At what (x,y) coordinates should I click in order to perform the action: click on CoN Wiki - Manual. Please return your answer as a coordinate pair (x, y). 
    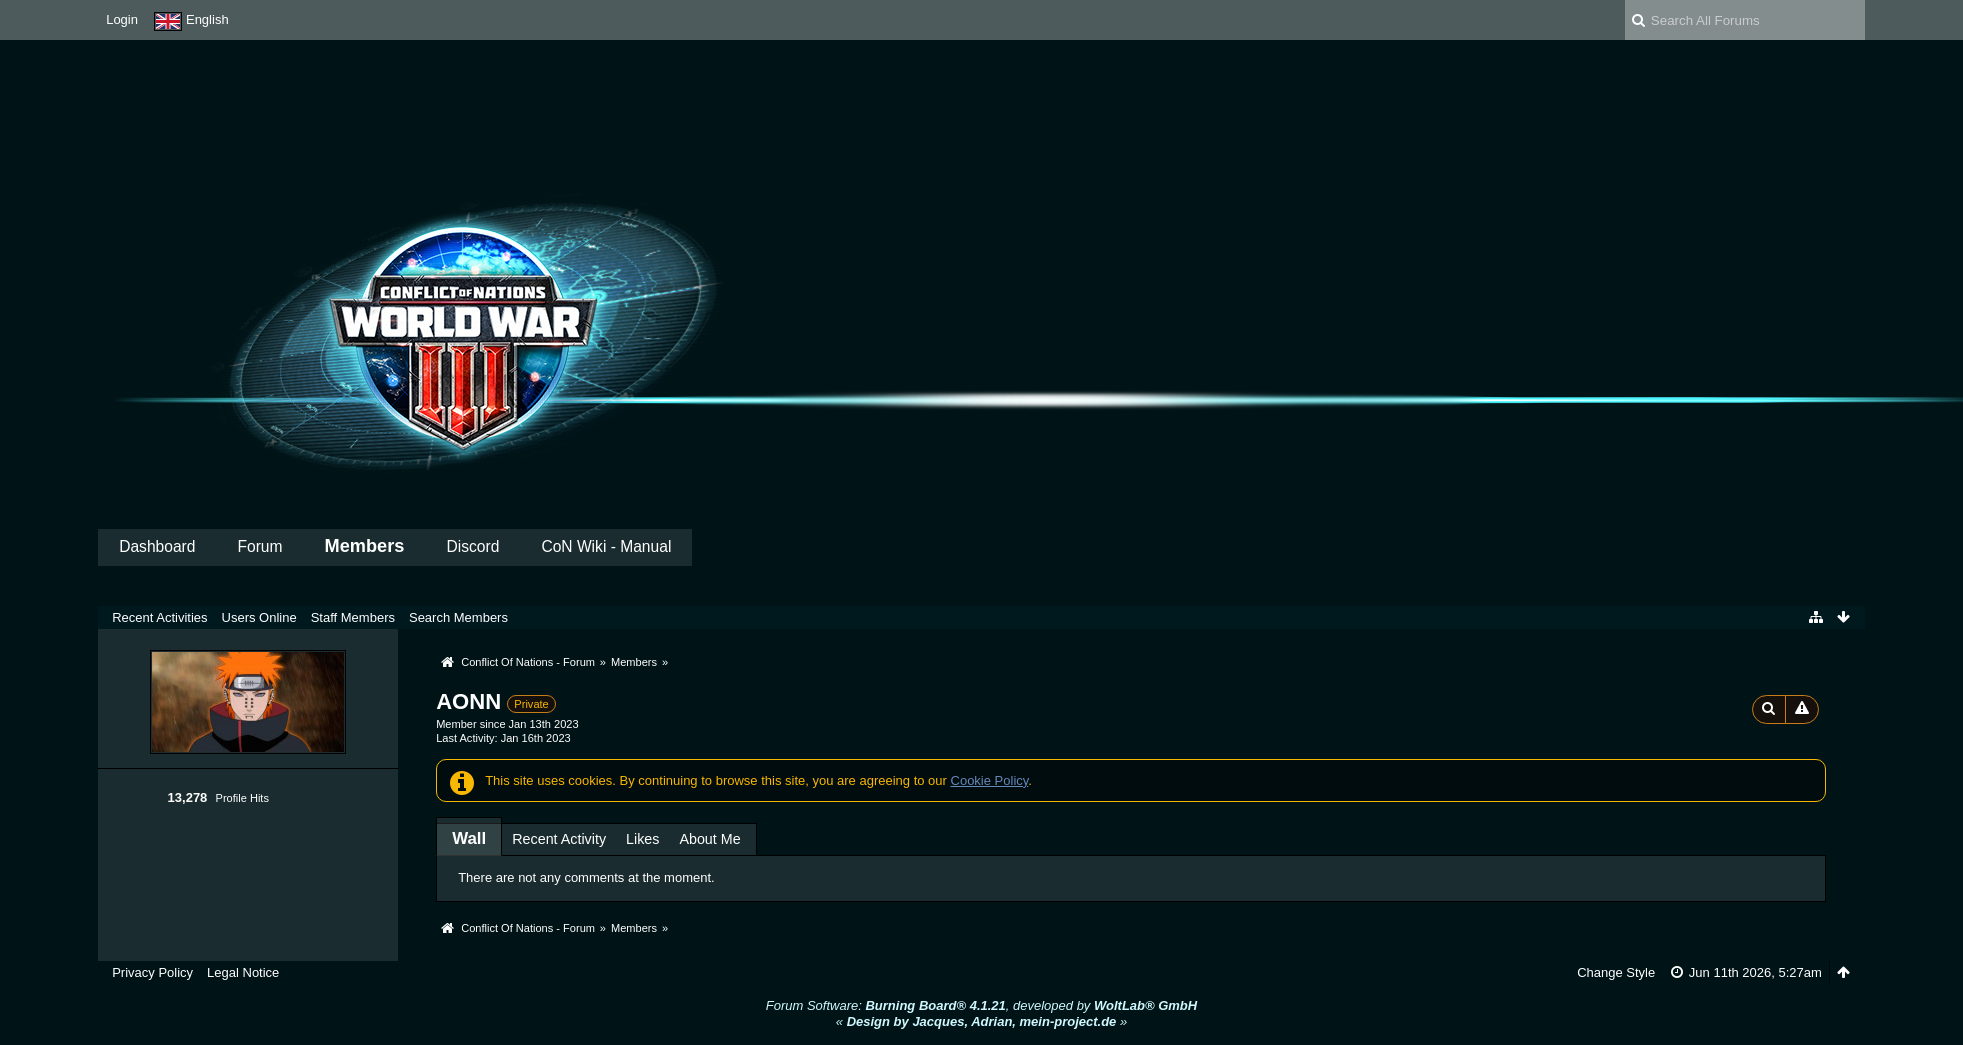
    Looking at the image, I should click on (606, 546).